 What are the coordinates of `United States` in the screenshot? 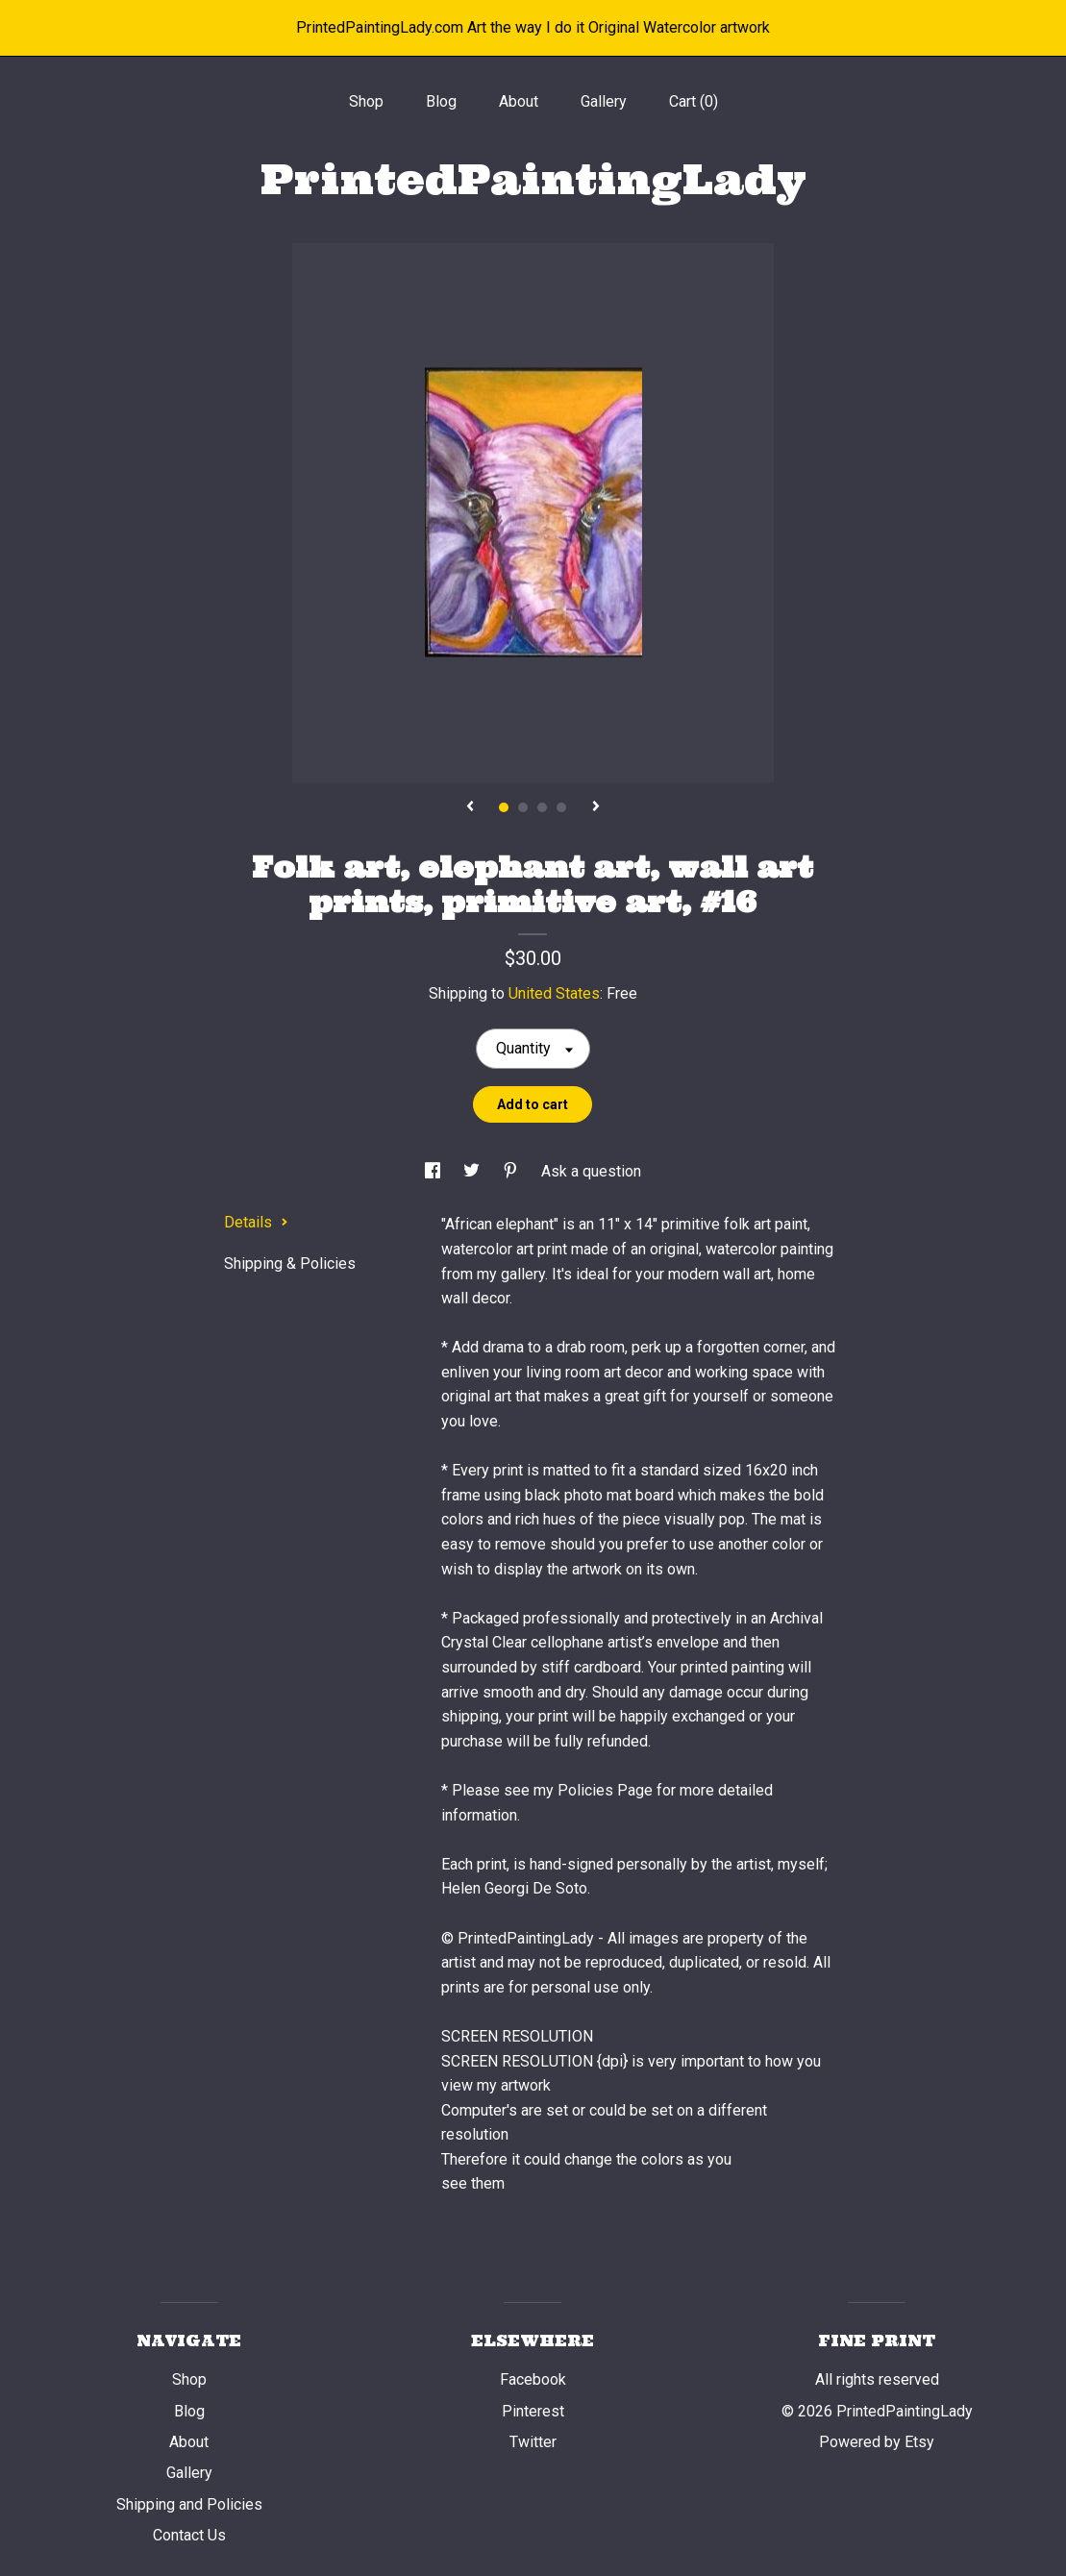 It's located at (554, 993).